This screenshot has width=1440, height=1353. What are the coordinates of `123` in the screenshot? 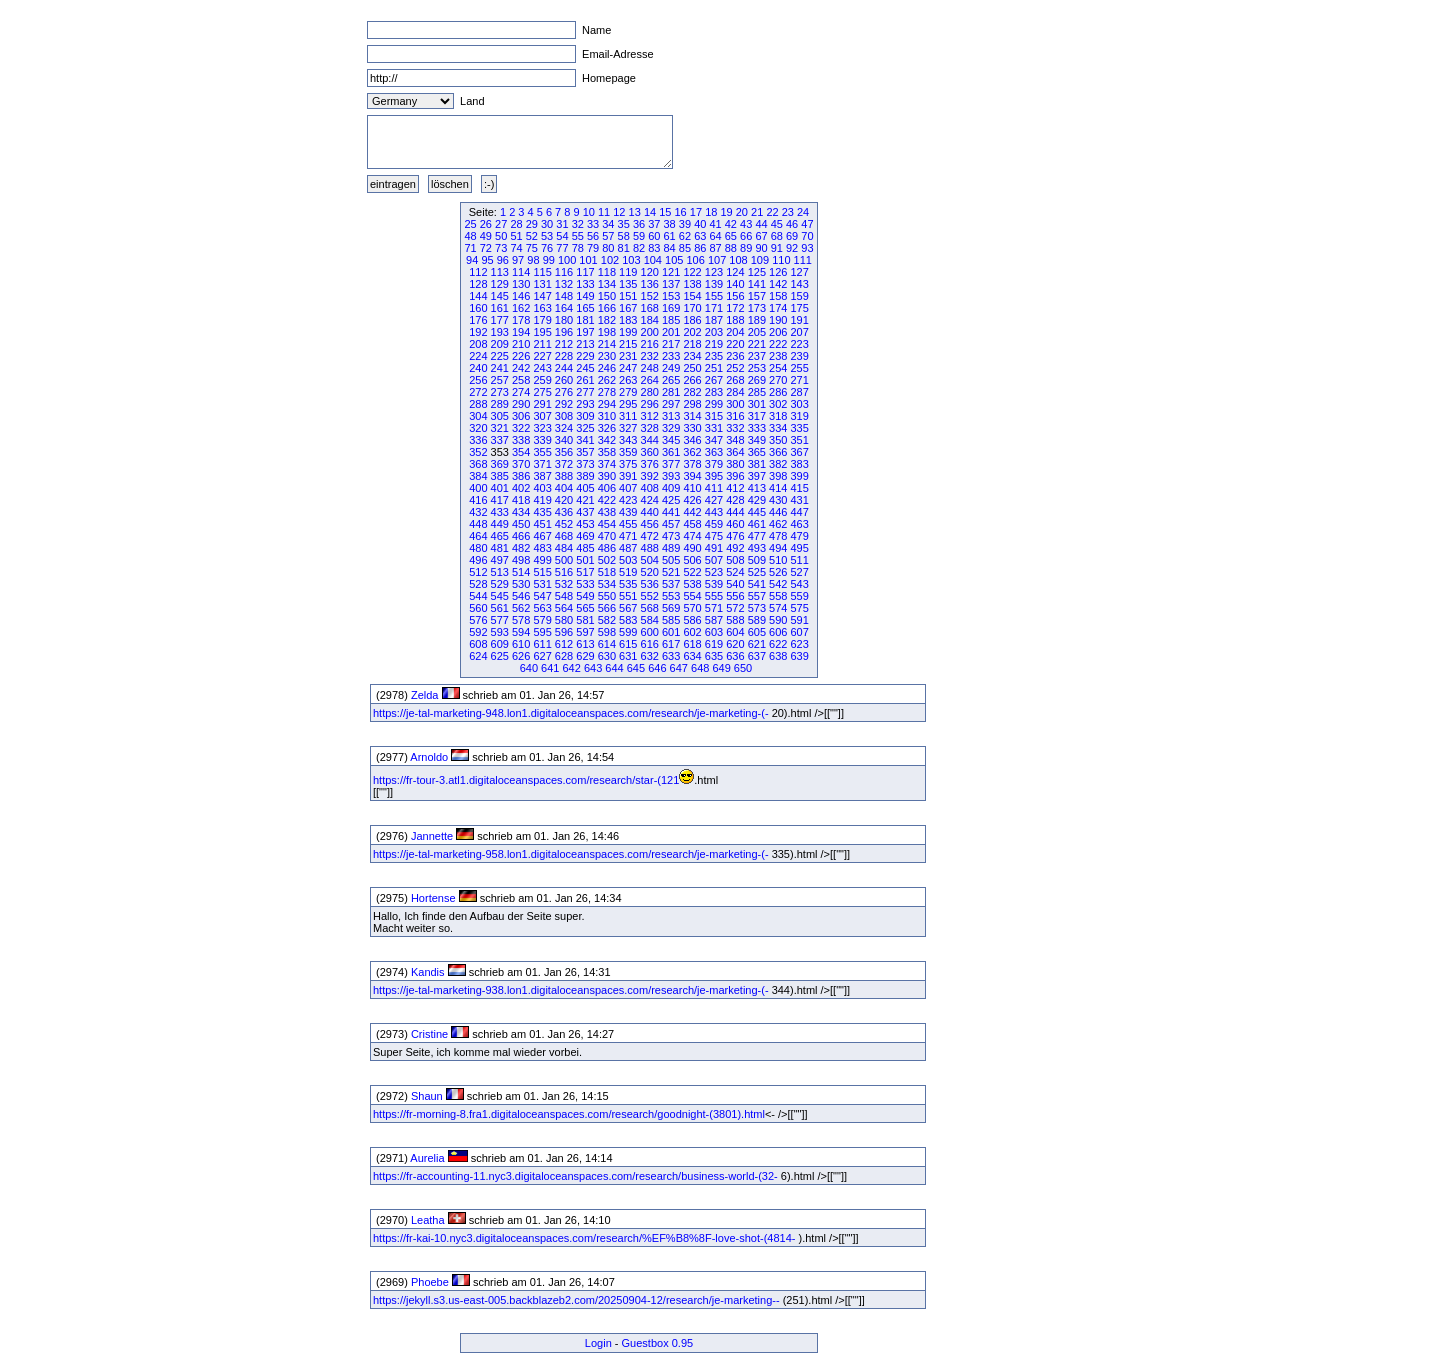 It's located at (714, 272).